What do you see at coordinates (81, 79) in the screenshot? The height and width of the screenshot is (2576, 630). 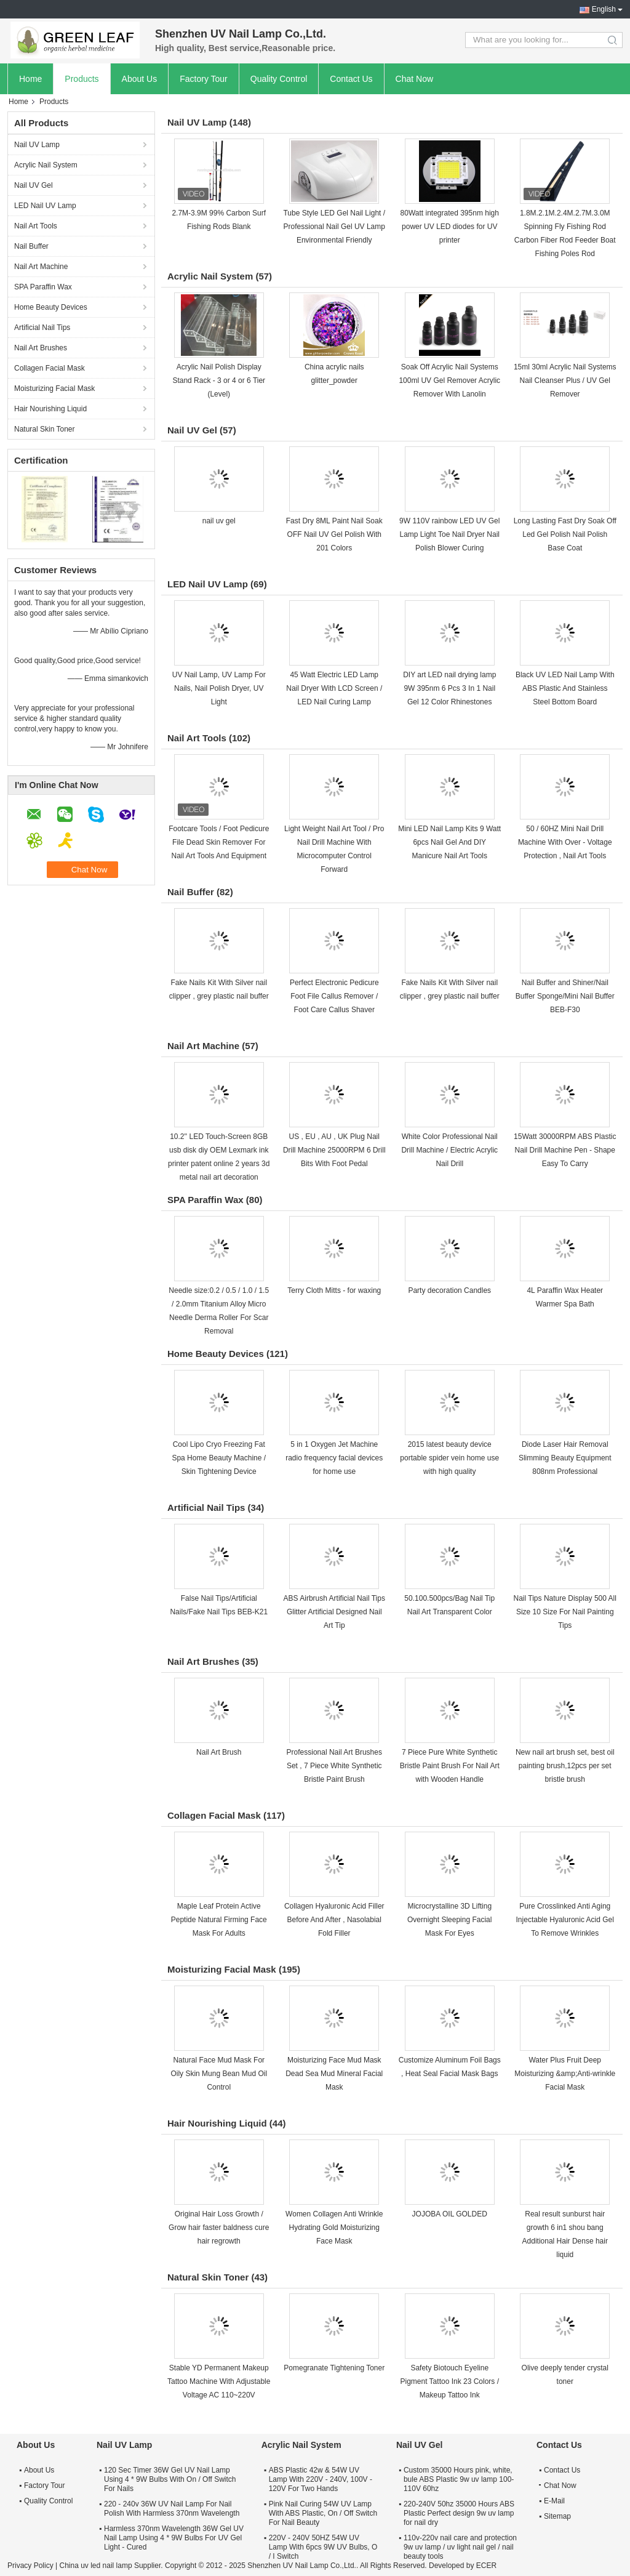 I see `Products` at bounding box center [81, 79].